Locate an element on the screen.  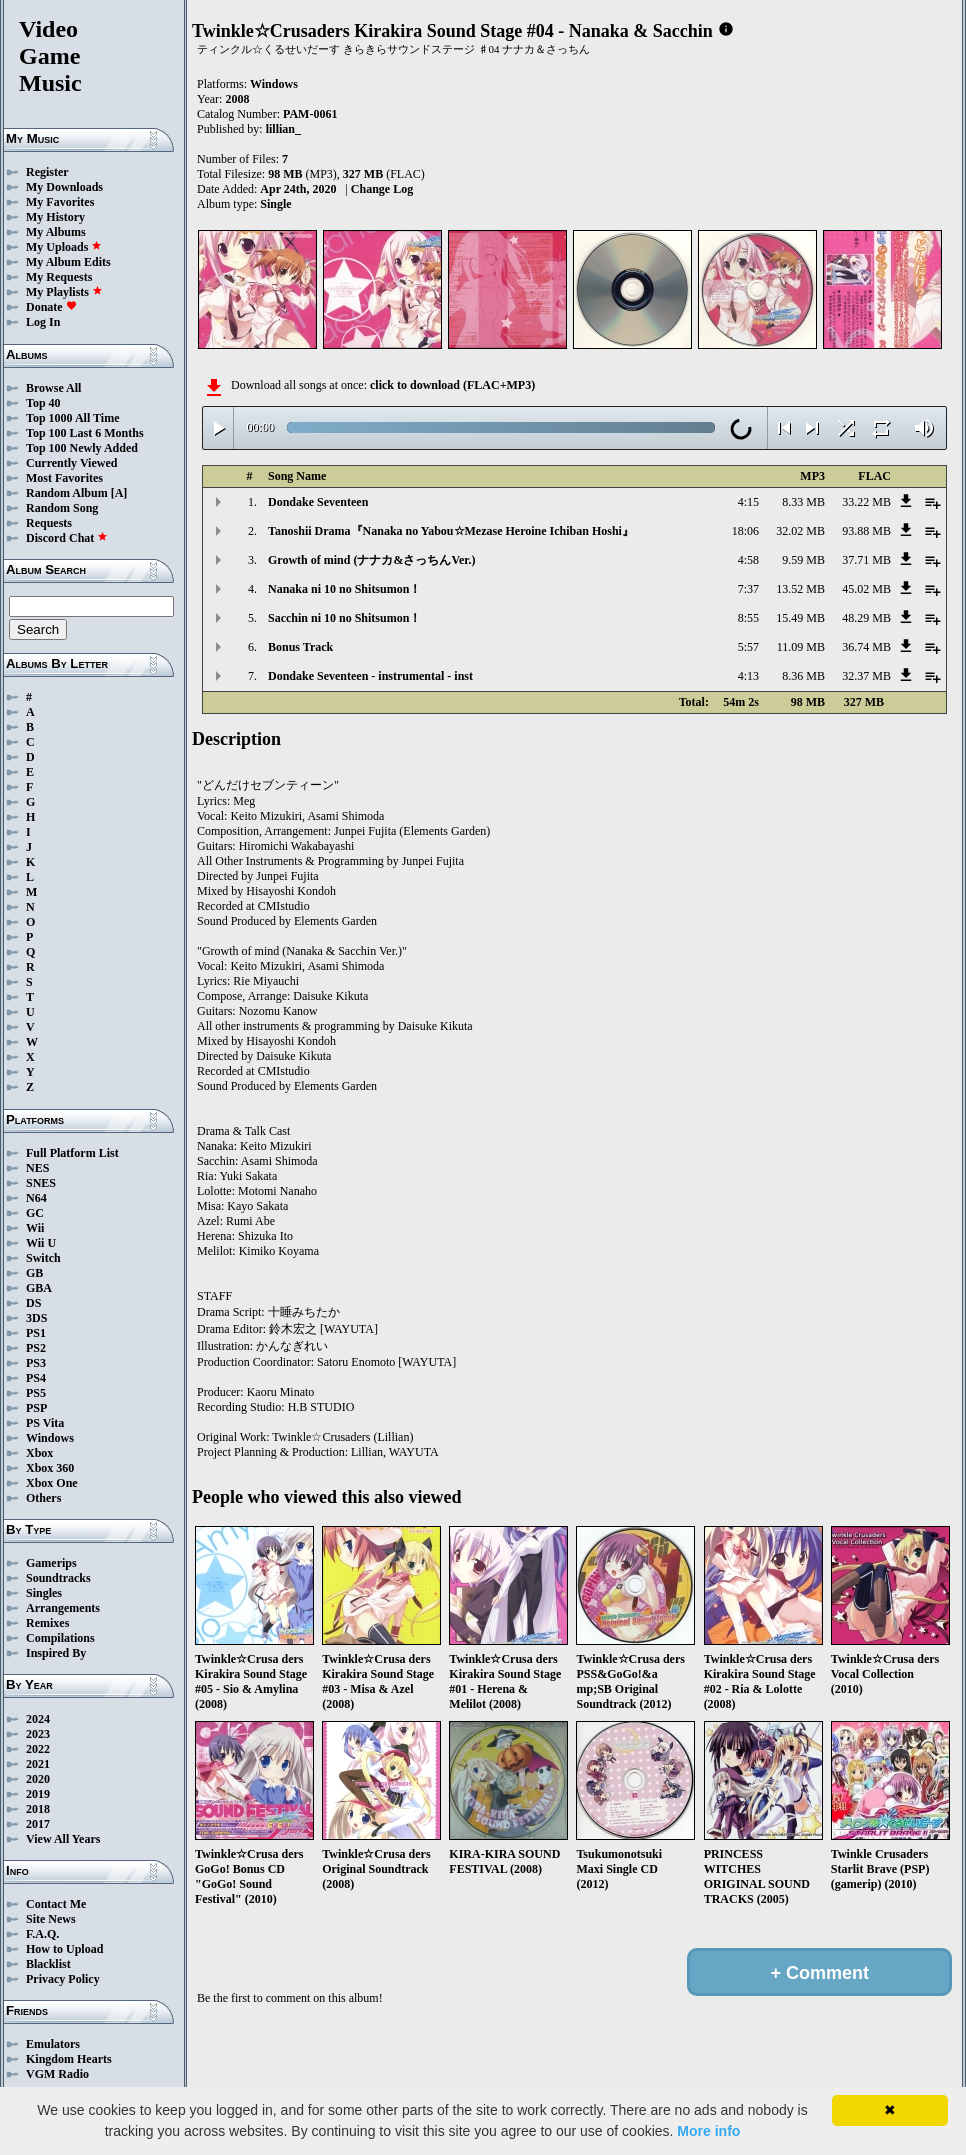
PS Vita is located at coordinates (45, 1423).